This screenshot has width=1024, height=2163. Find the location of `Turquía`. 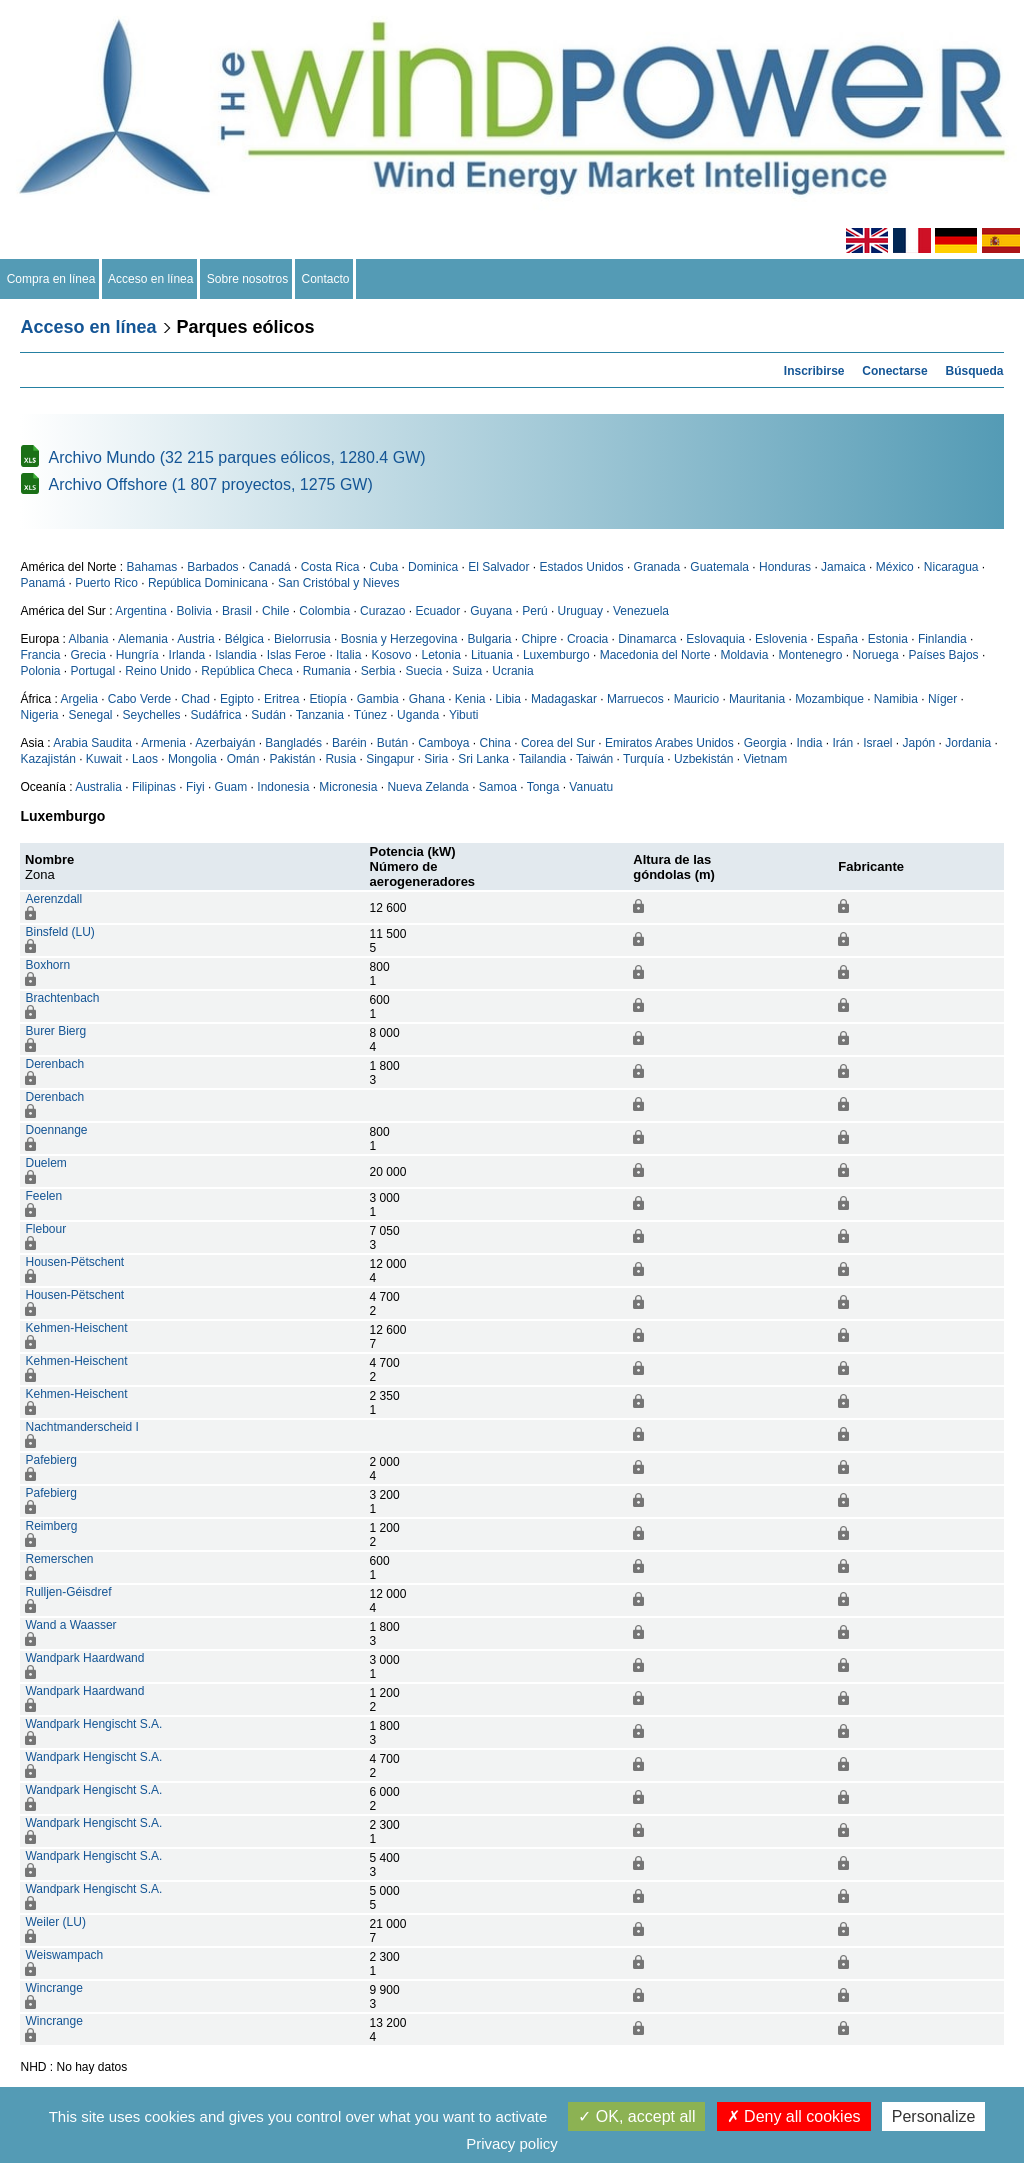

Turquía is located at coordinates (643, 759).